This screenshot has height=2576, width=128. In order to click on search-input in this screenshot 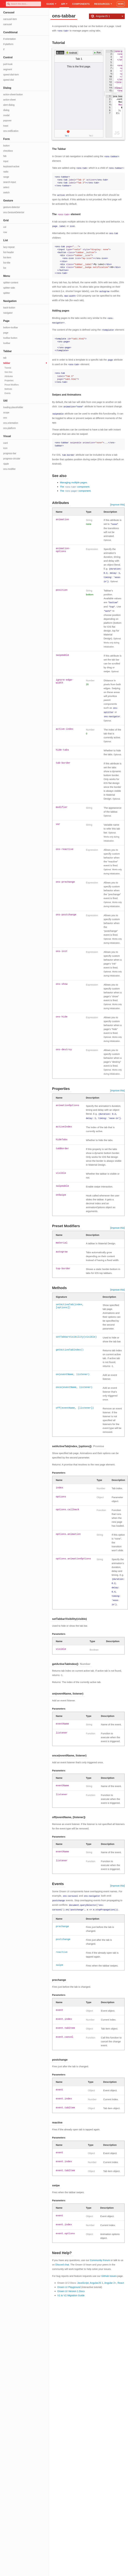, I will do `click(9, 182)`.